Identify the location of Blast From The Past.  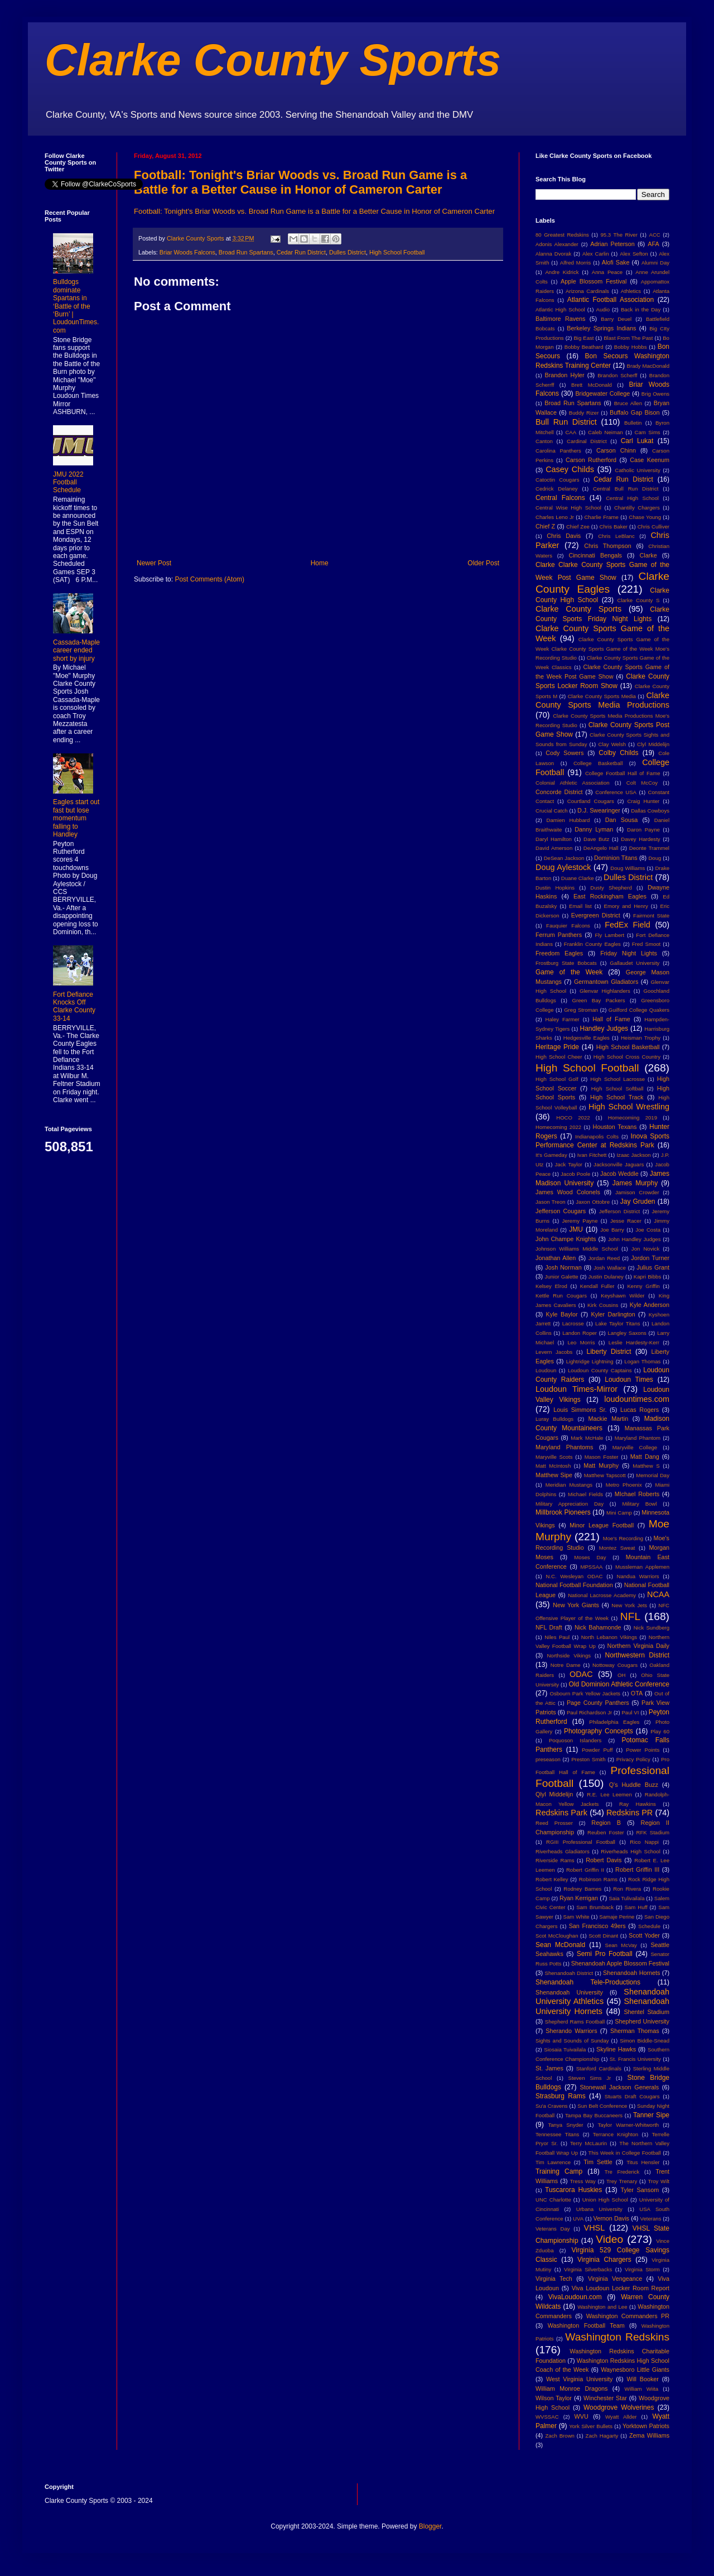
(628, 338).